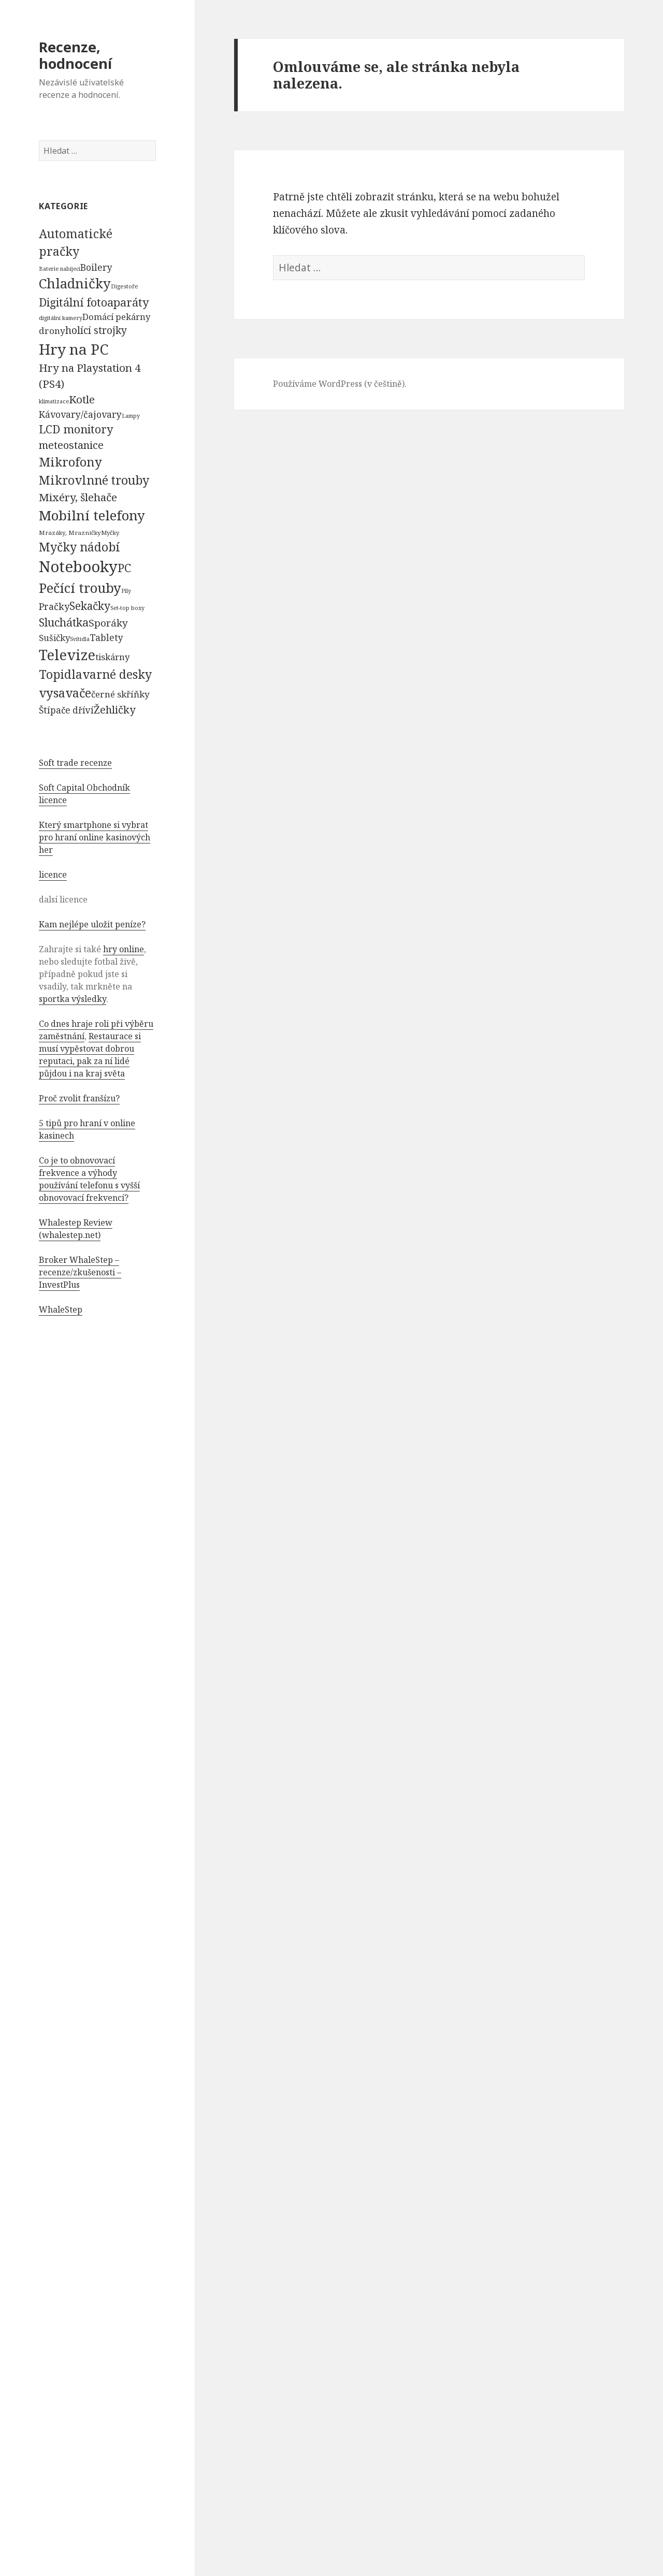 This screenshot has height=2576, width=663. What do you see at coordinates (71, 445) in the screenshot?
I see `meteostanice [meteostanice (835 položek)]` at bounding box center [71, 445].